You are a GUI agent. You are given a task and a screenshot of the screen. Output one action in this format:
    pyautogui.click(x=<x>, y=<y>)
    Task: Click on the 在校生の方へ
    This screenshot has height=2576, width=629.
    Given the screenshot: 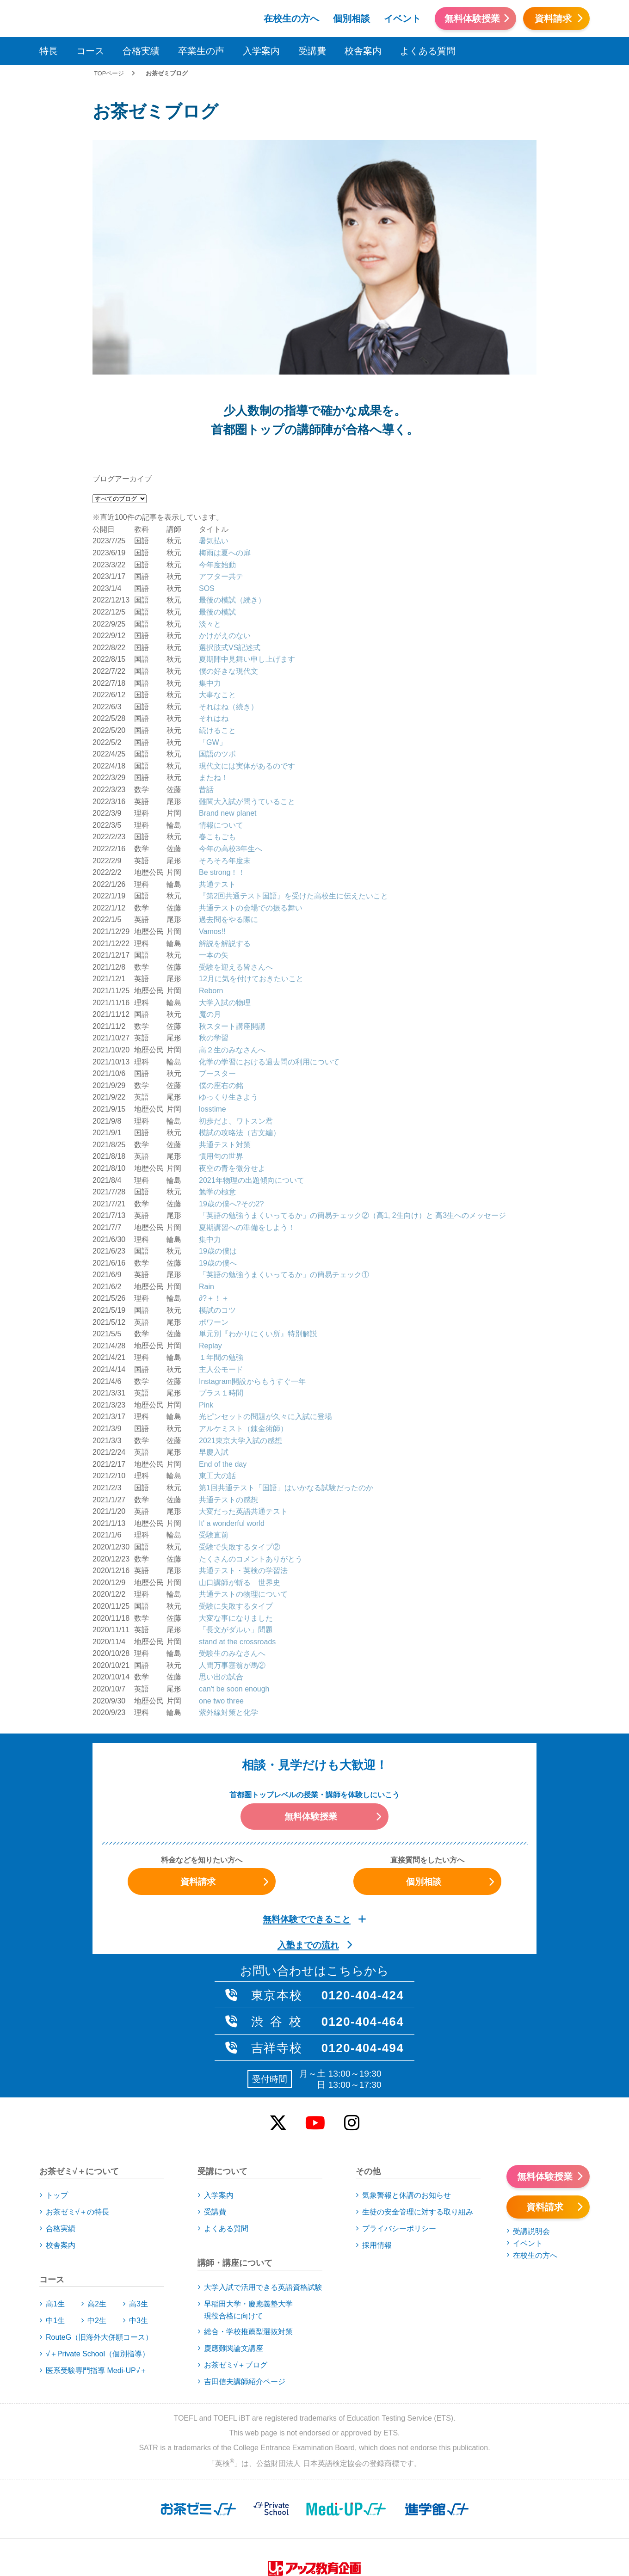 What is the action you would take?
    pyautogui.click(x=291, y=18)
    